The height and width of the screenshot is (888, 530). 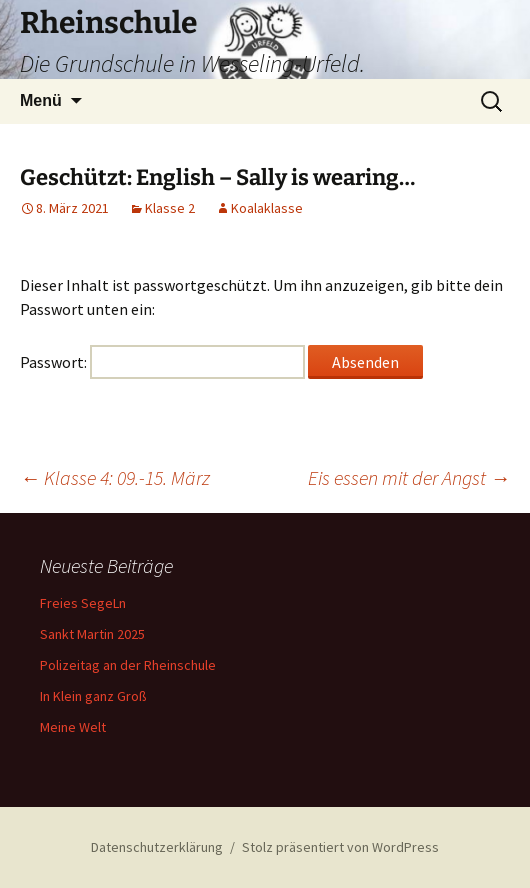 I want to click on Eis essen mit der Angst, so click(x=409, y=477).